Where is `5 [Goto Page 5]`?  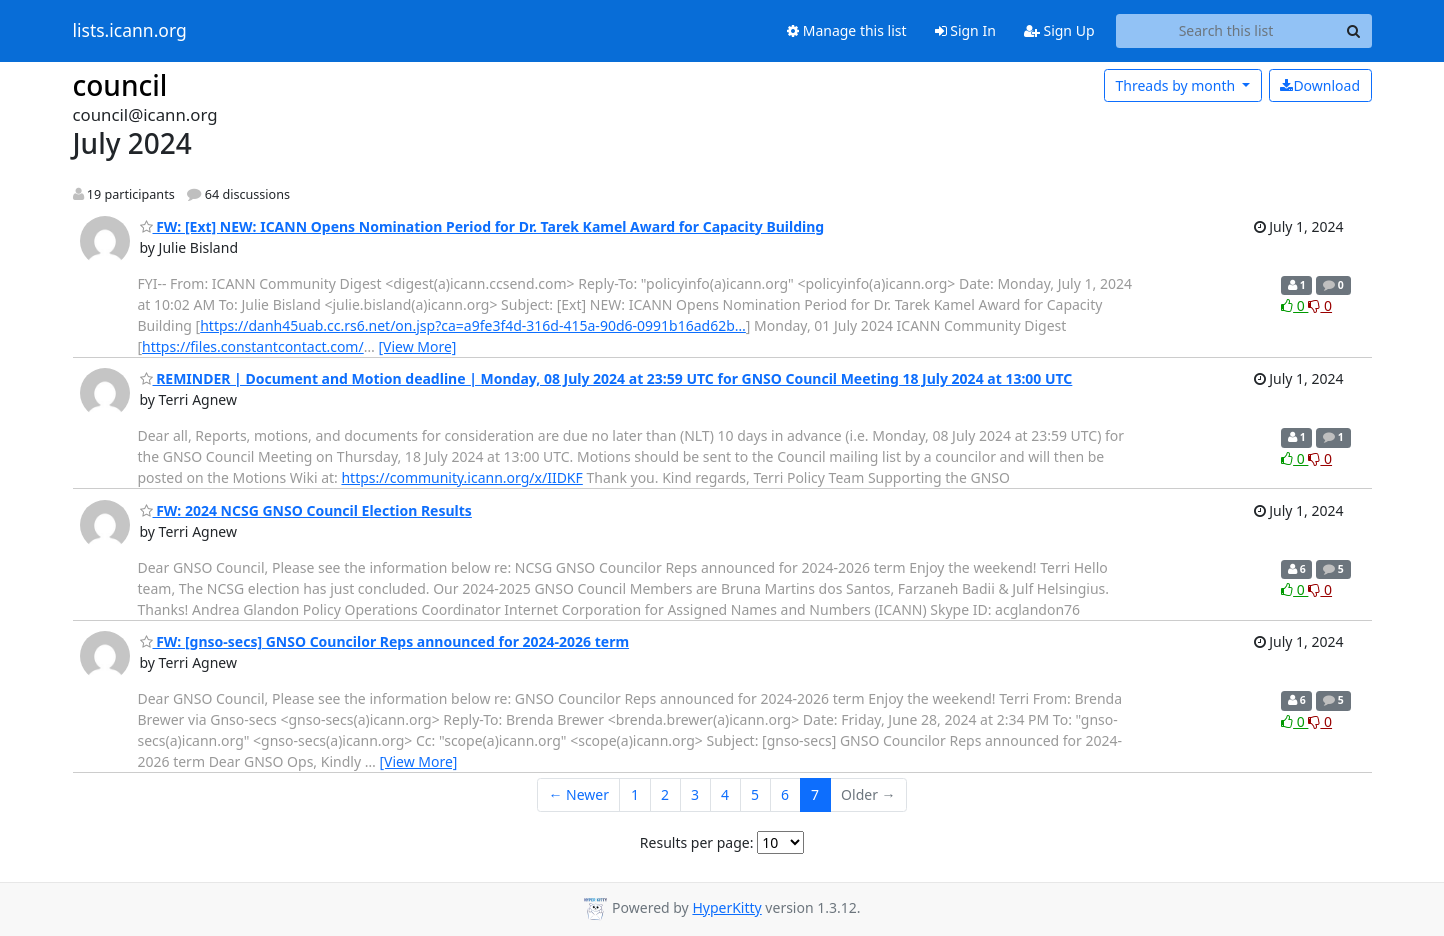 5 [Goto Page 5] is located at coordinates (755, 794).